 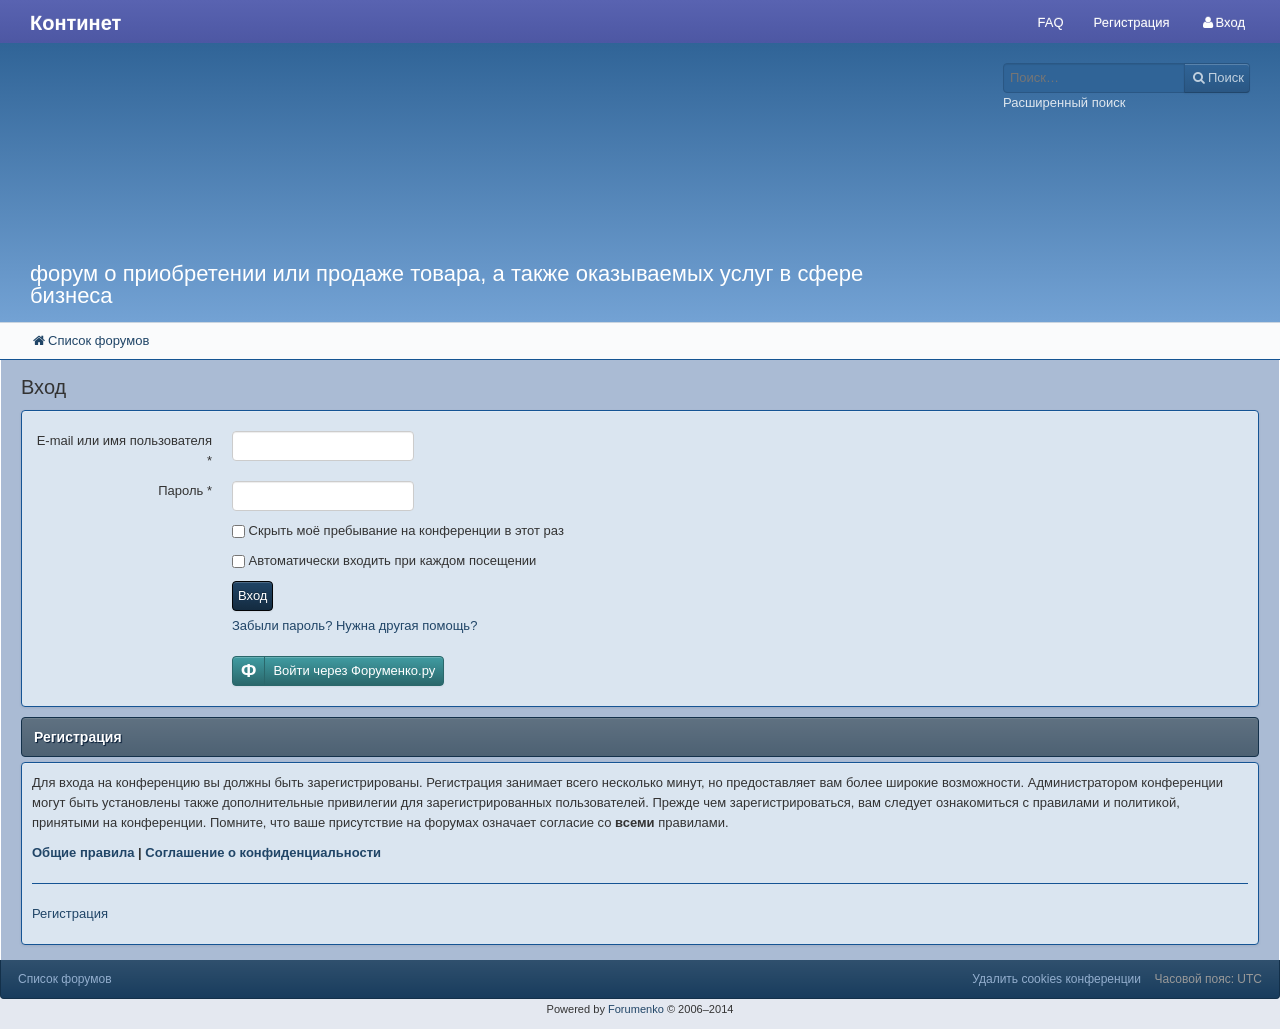 What do you see at coordinates (398, 530) in the screenshot?
I see `Скрыть моё пребывание на конференции в этот раз` at bounding box center [398, 530].